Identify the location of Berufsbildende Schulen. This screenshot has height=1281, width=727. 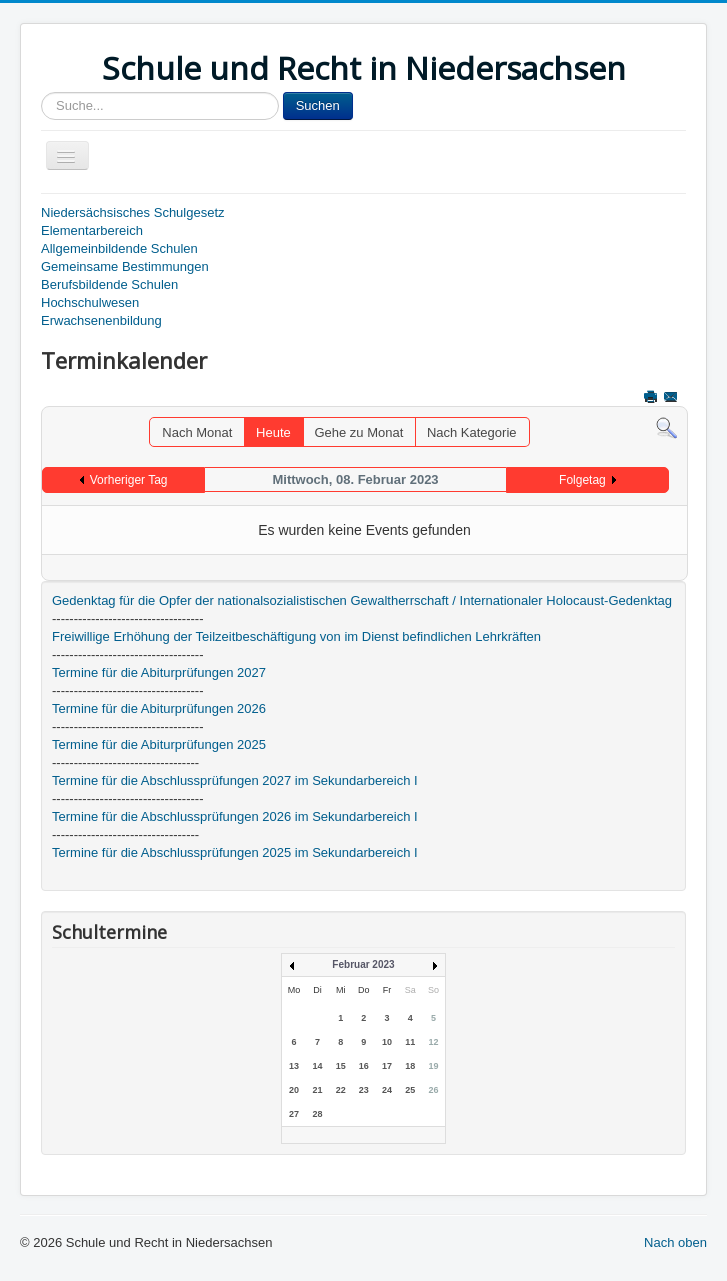
(109, 284).